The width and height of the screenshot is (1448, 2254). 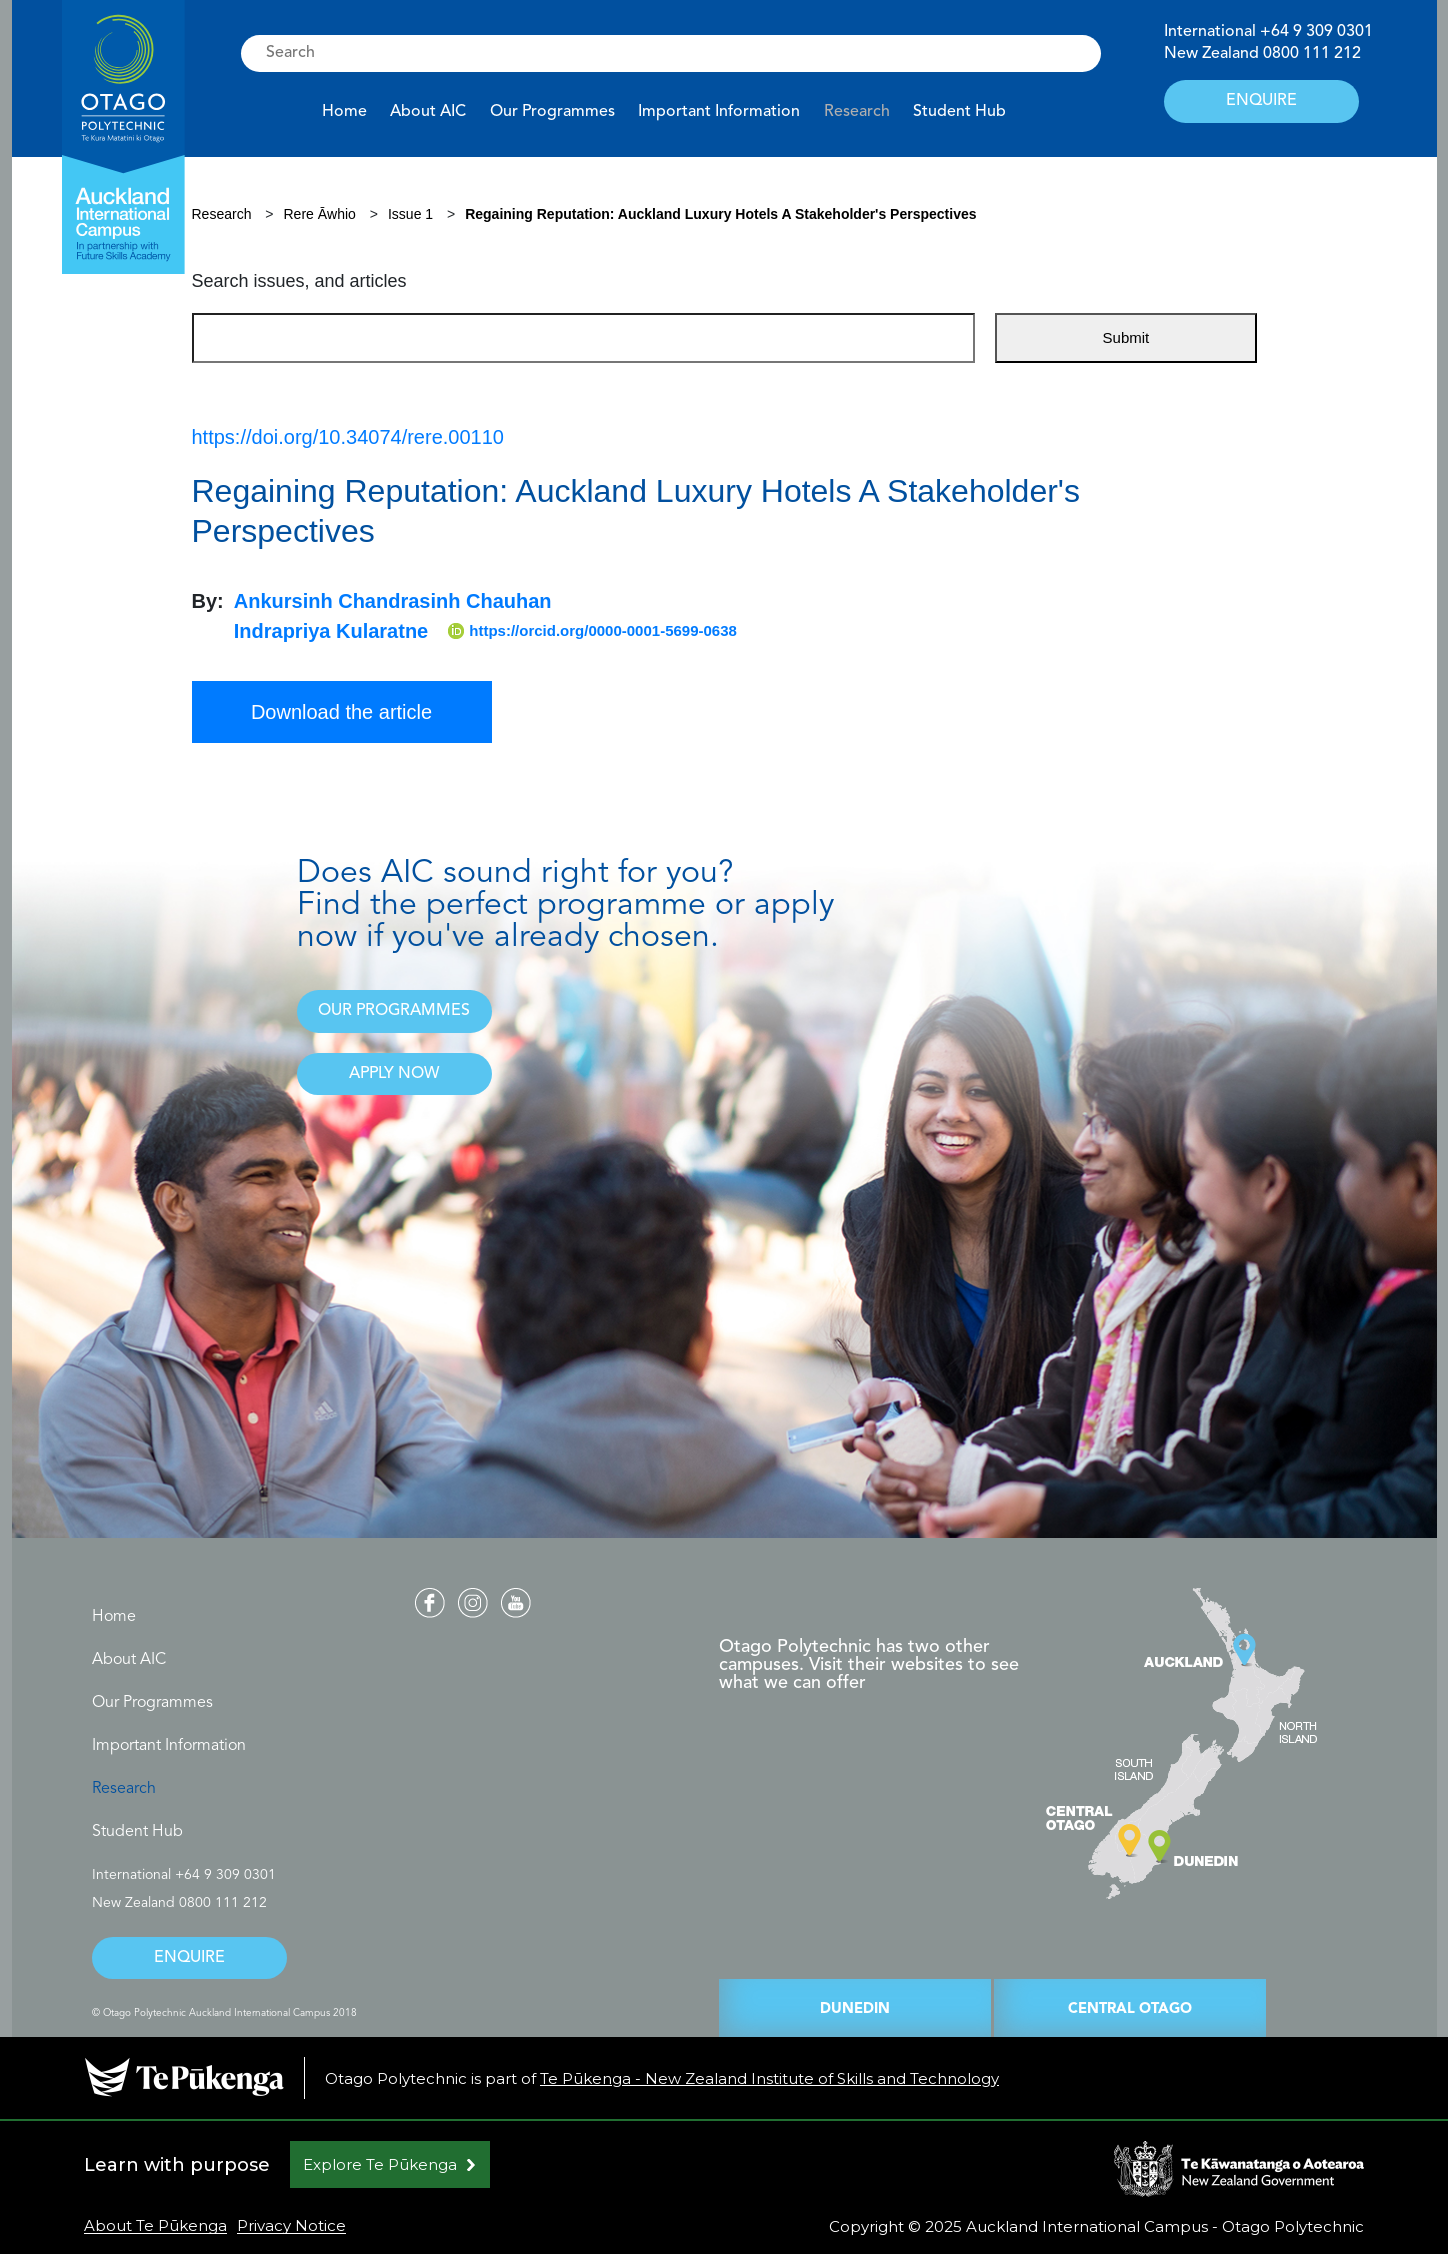 What do you see at coordinates (394, 1011) in the screenshot?
I see `OUR PROGRAMMES` at bounding box center [394, 1011].